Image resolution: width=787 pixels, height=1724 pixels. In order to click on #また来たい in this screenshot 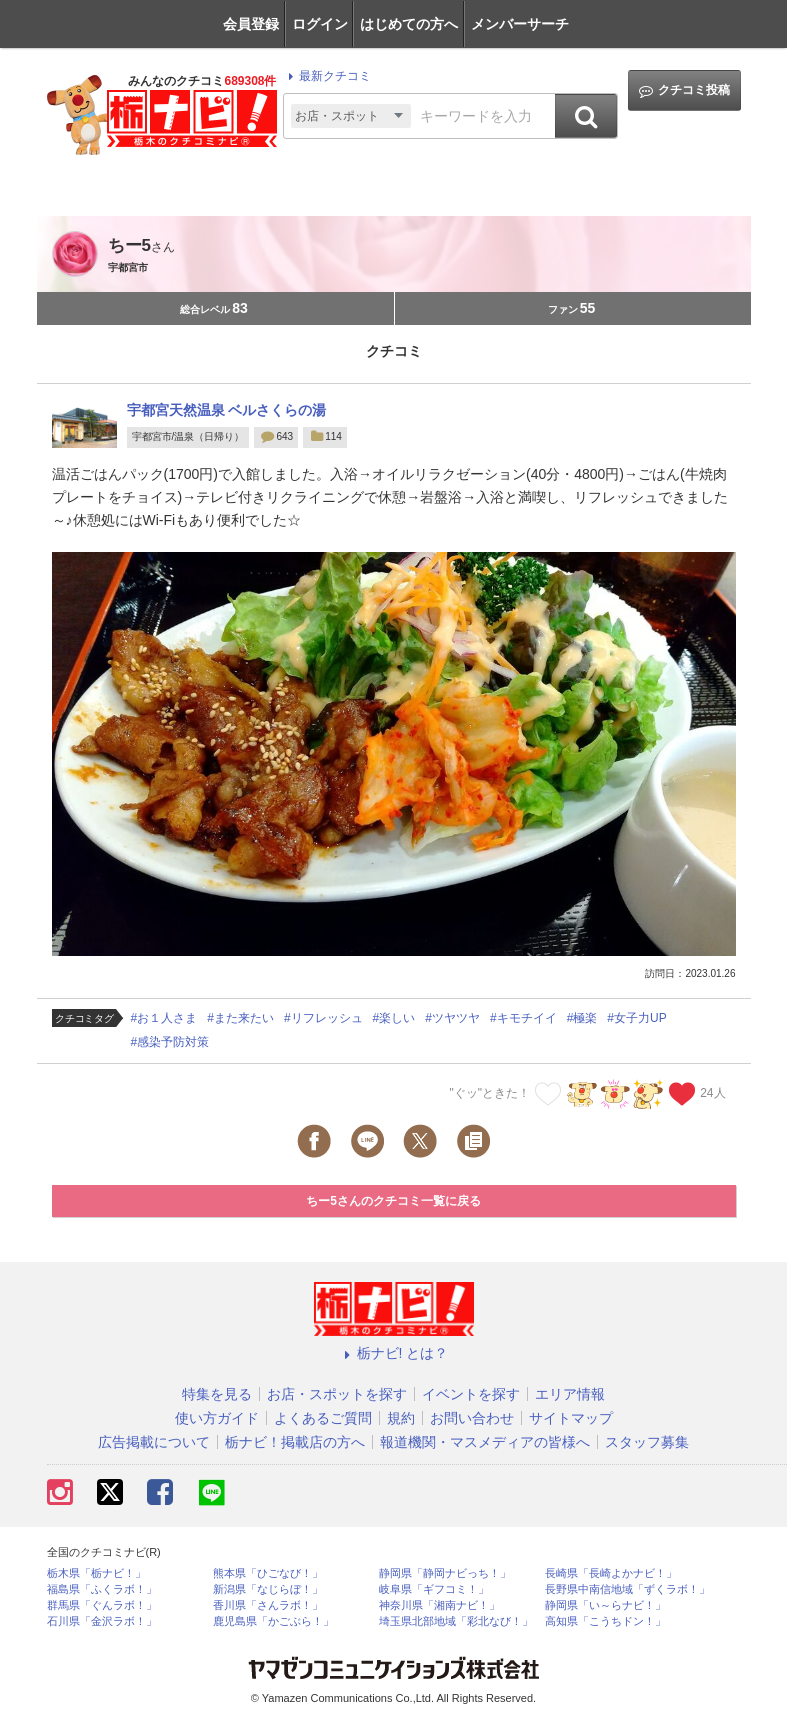, I will do `click(240, 1018)`.